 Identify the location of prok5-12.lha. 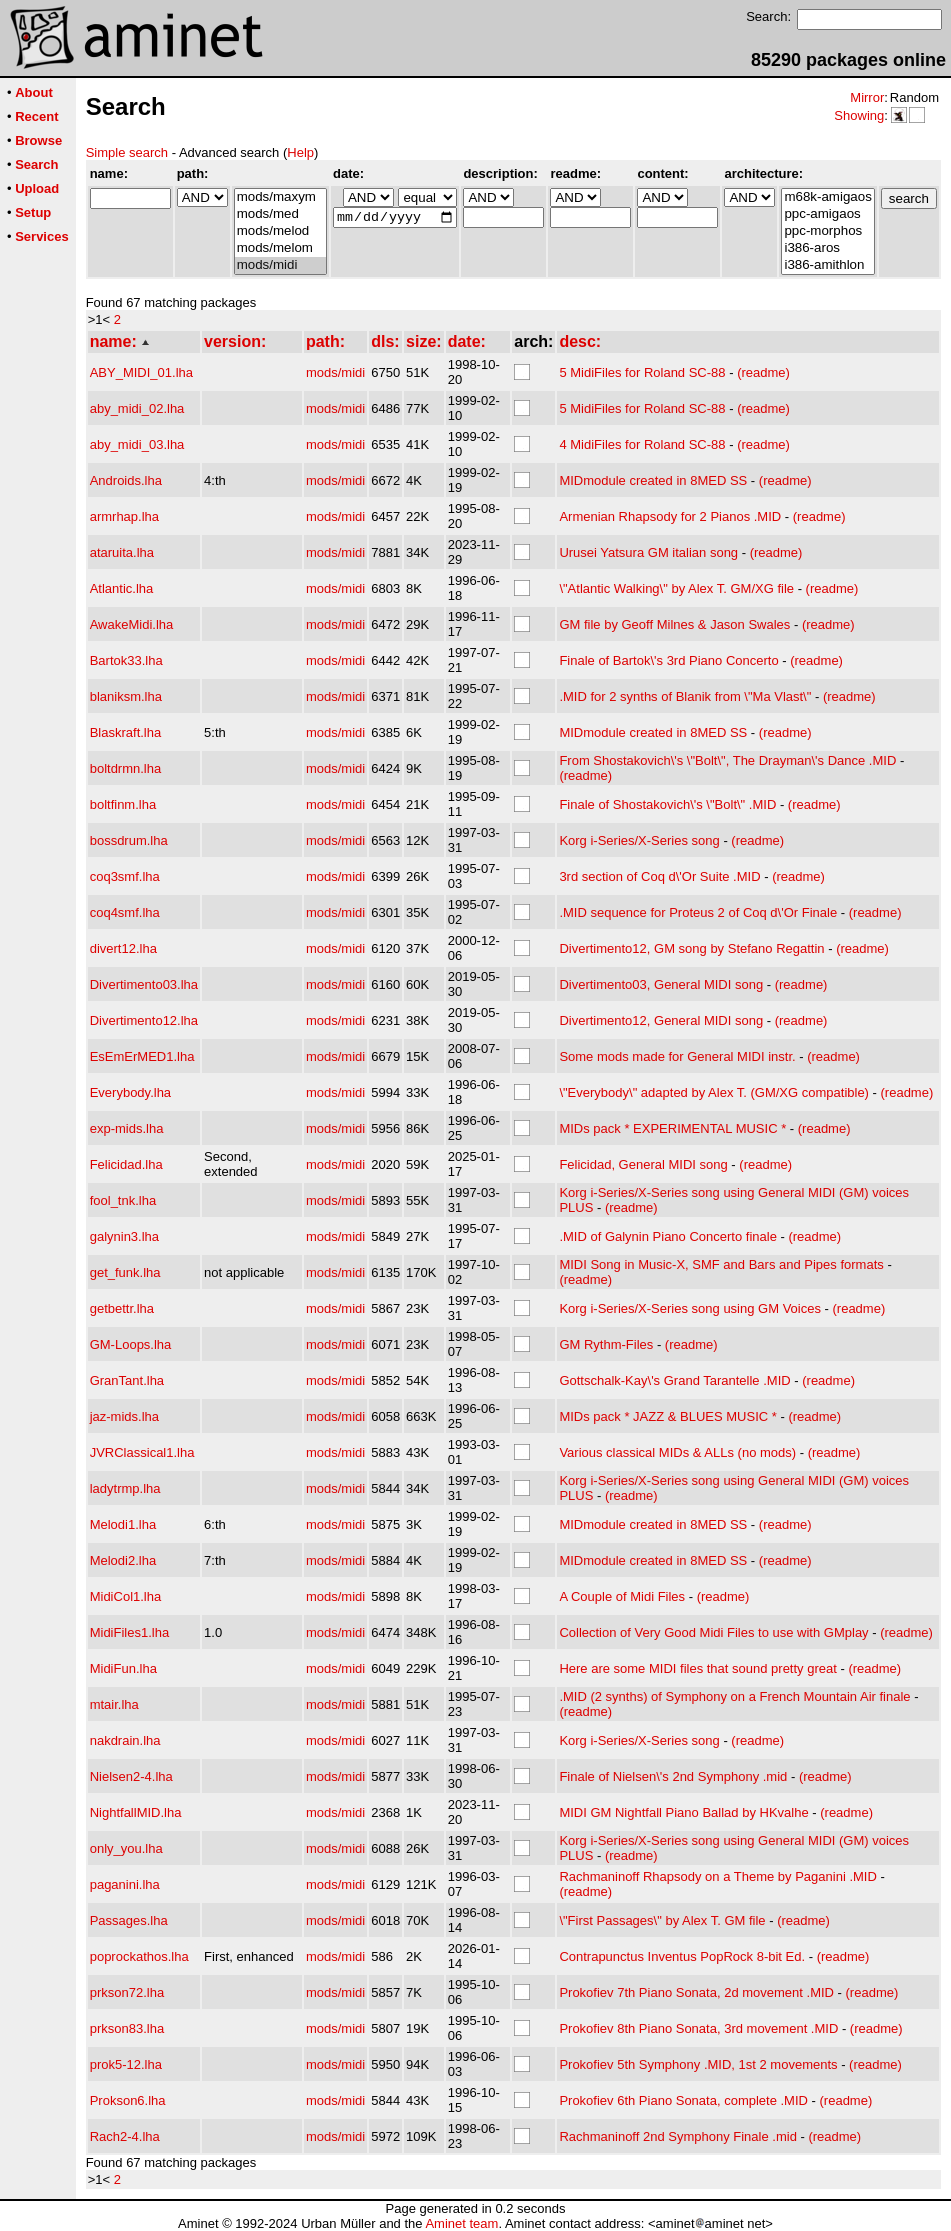
(126, 2064).